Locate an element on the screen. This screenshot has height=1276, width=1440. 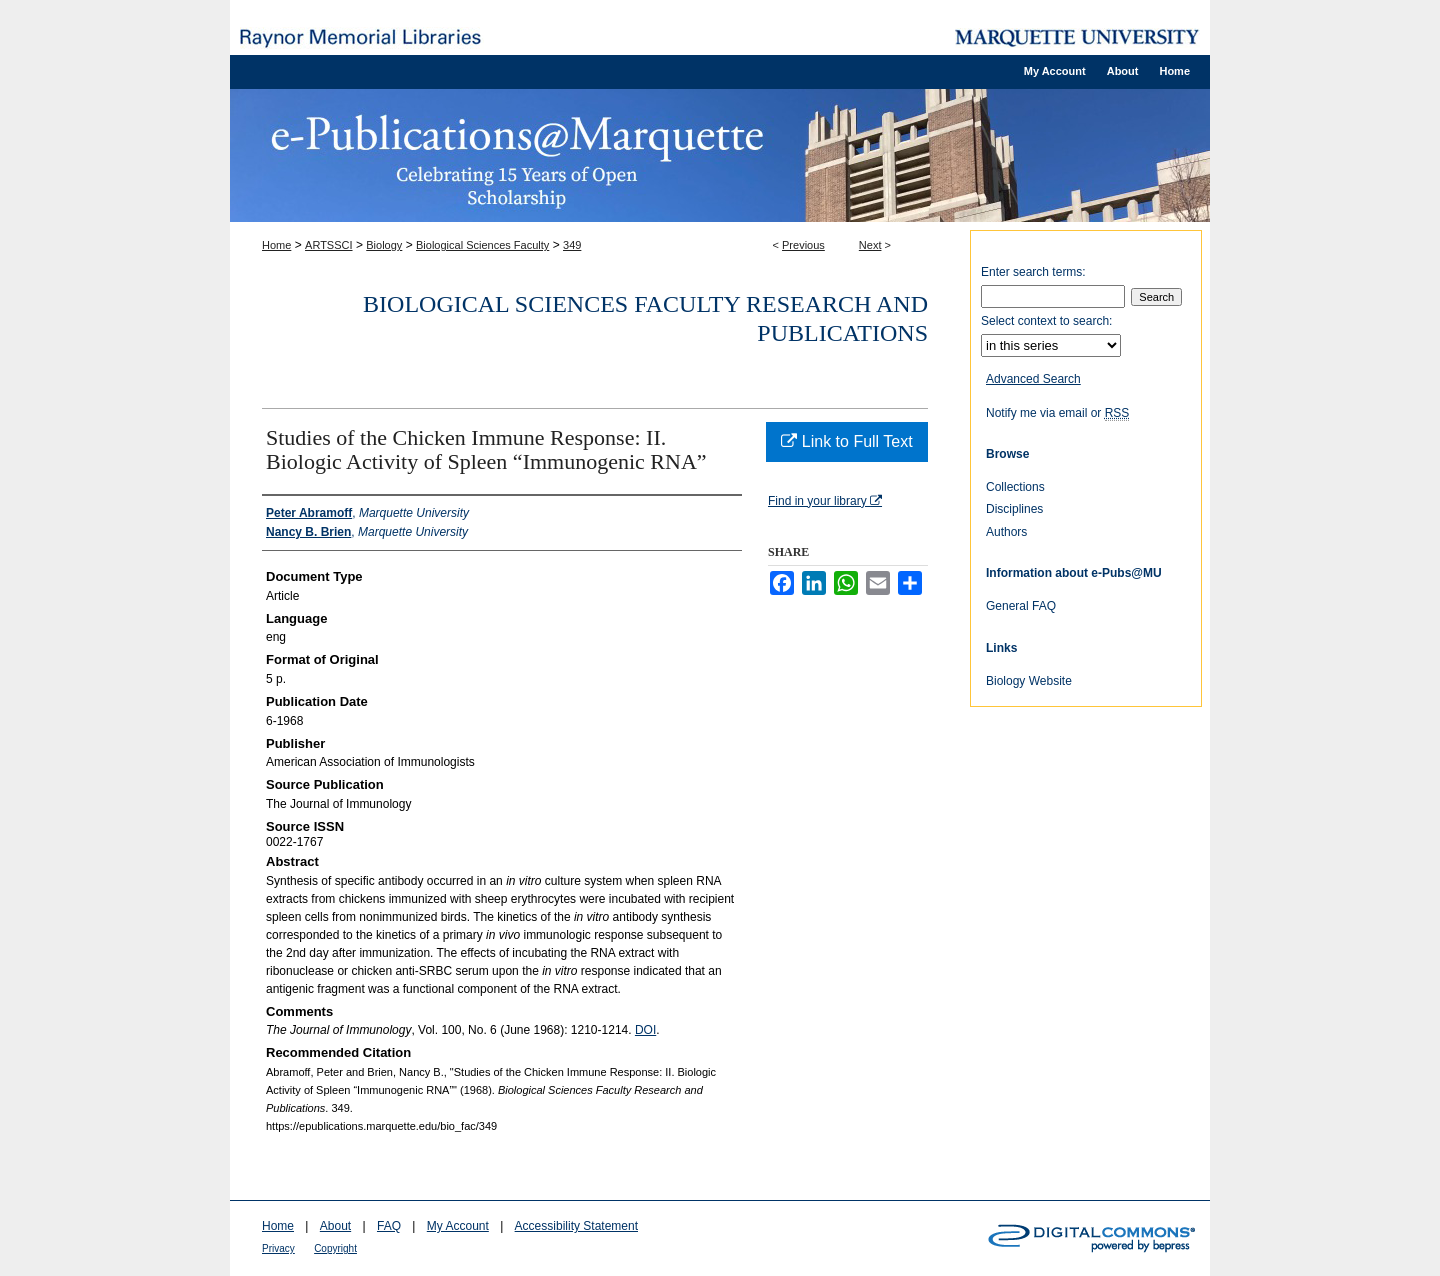
Previous is located at coordinates (803, 245).